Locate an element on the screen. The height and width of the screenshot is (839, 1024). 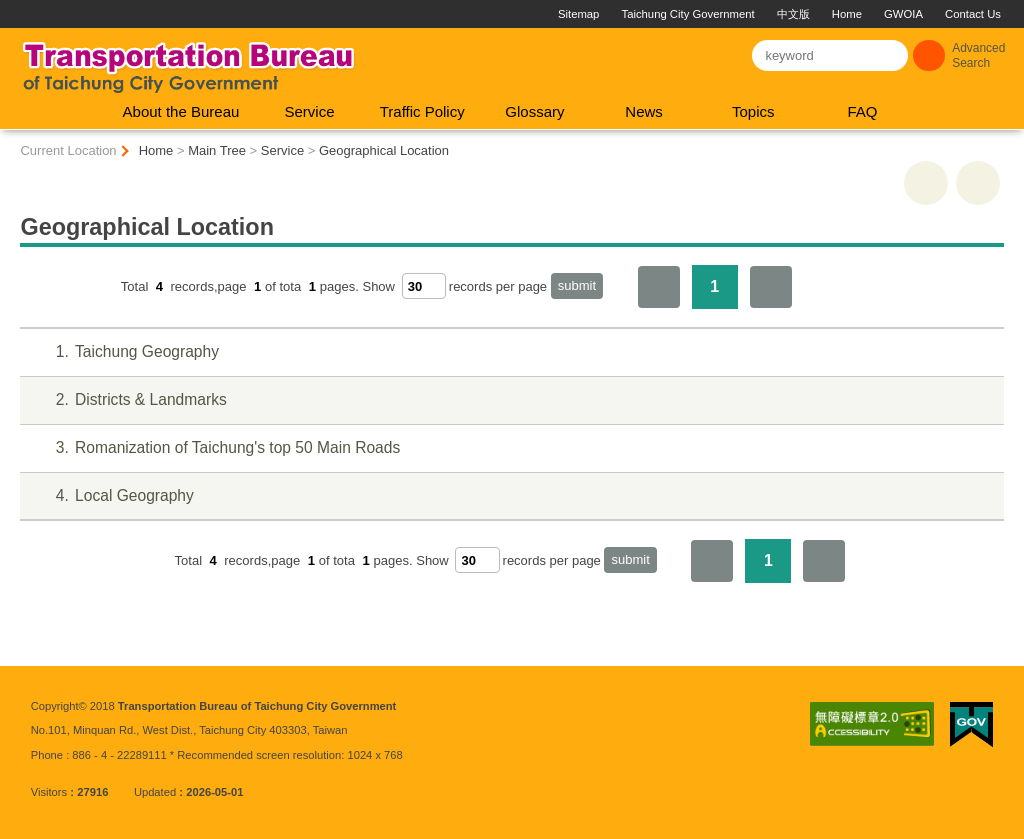
中文版 is located at coordinates (793, 14).